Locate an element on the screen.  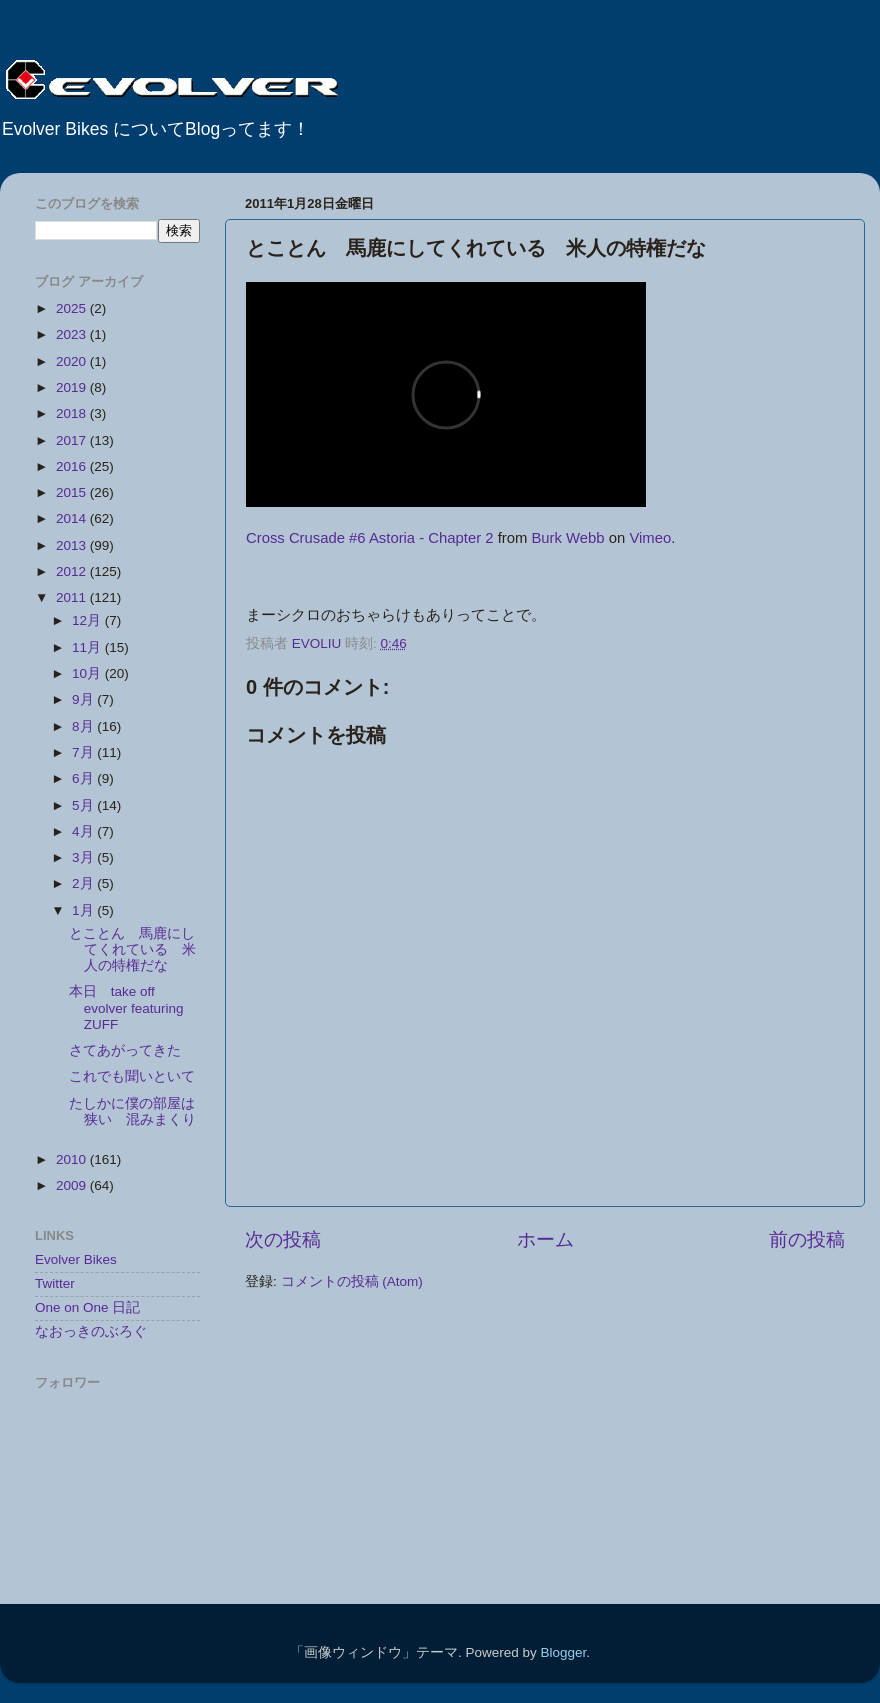
1月 is located at coordinates (84, 910).